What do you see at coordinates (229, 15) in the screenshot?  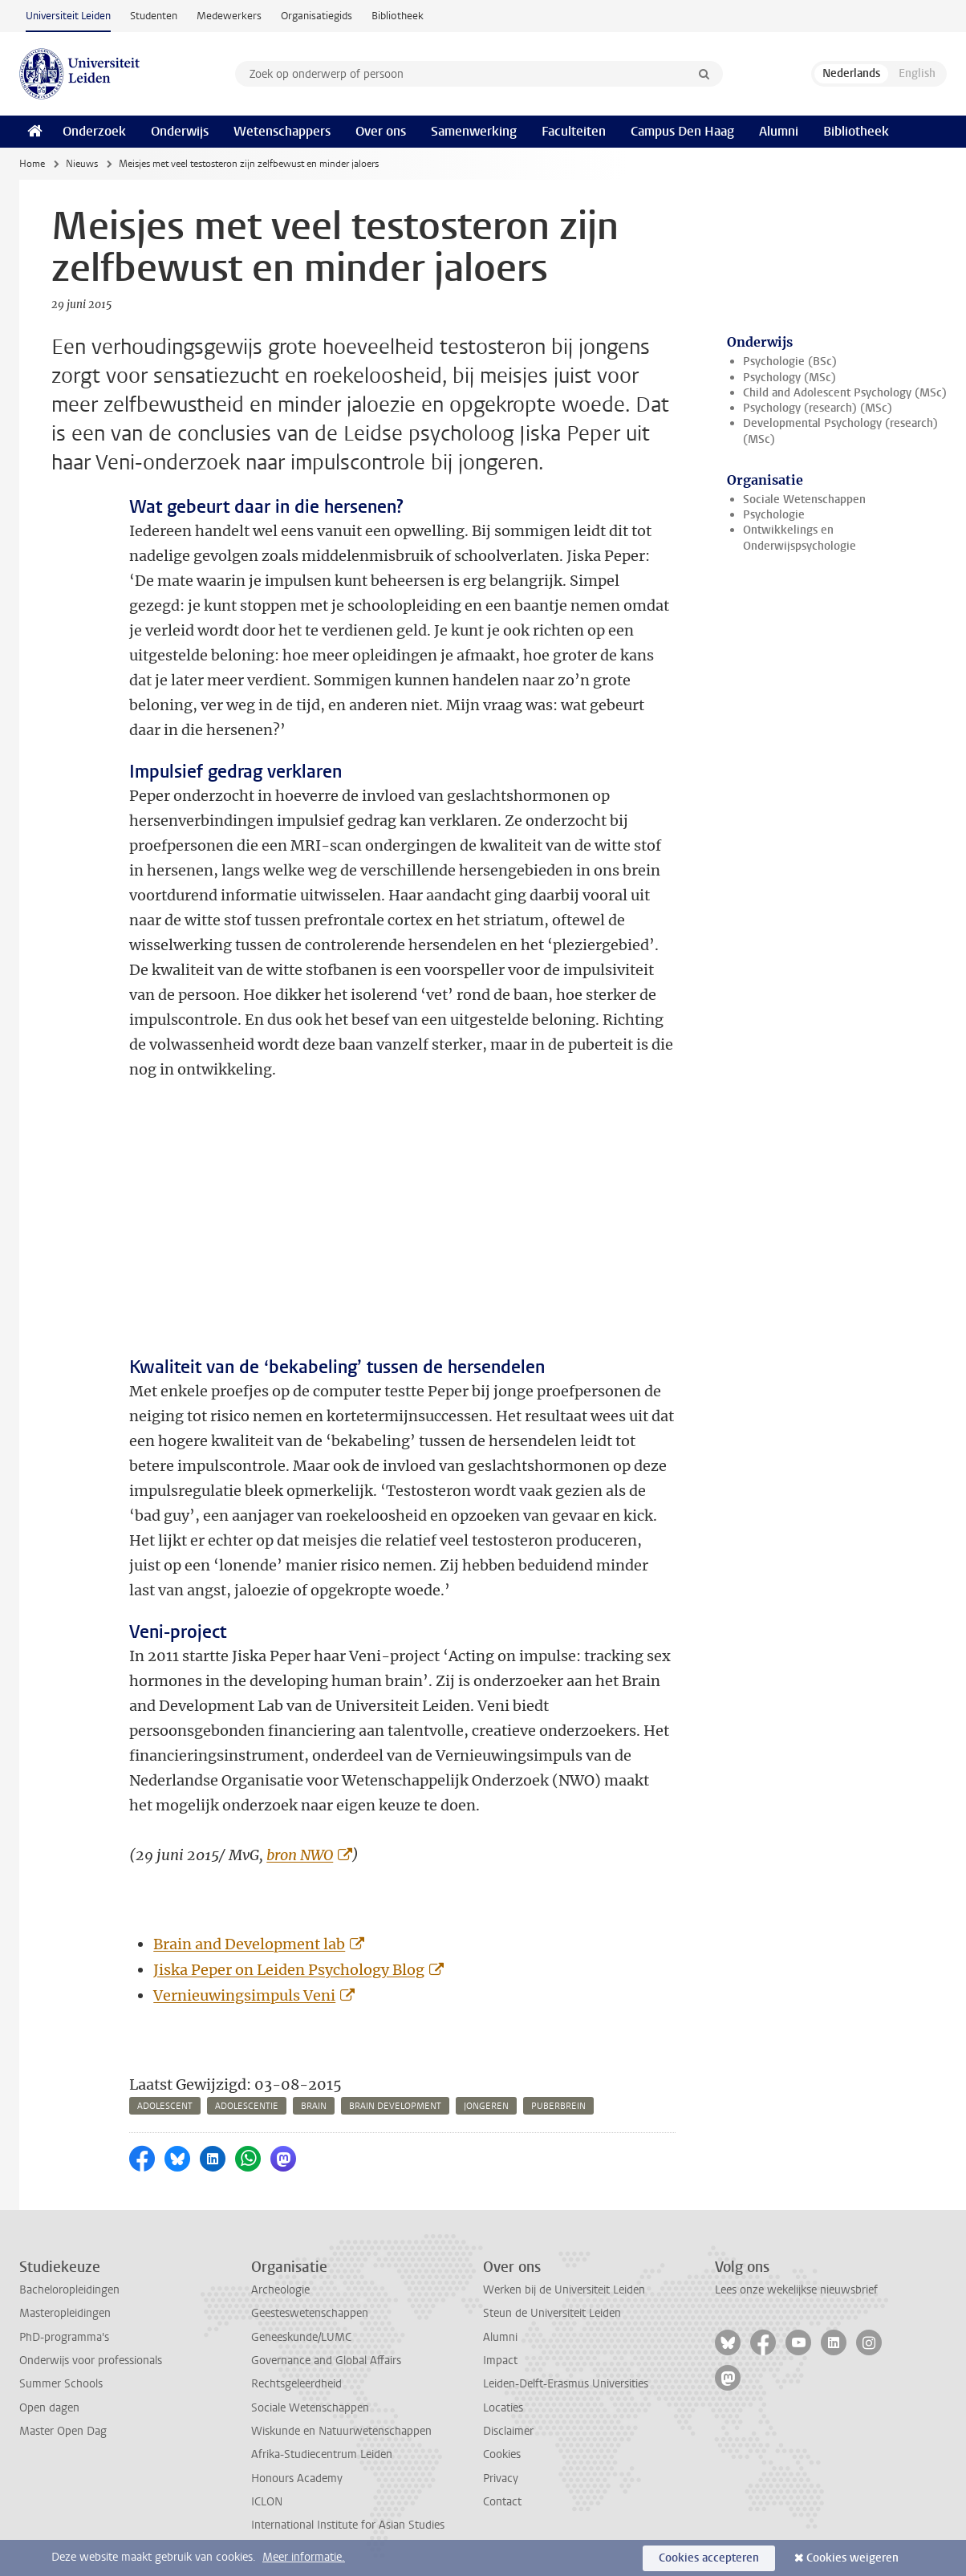 I see `Medewerkers` at bounding box center [229, 15].